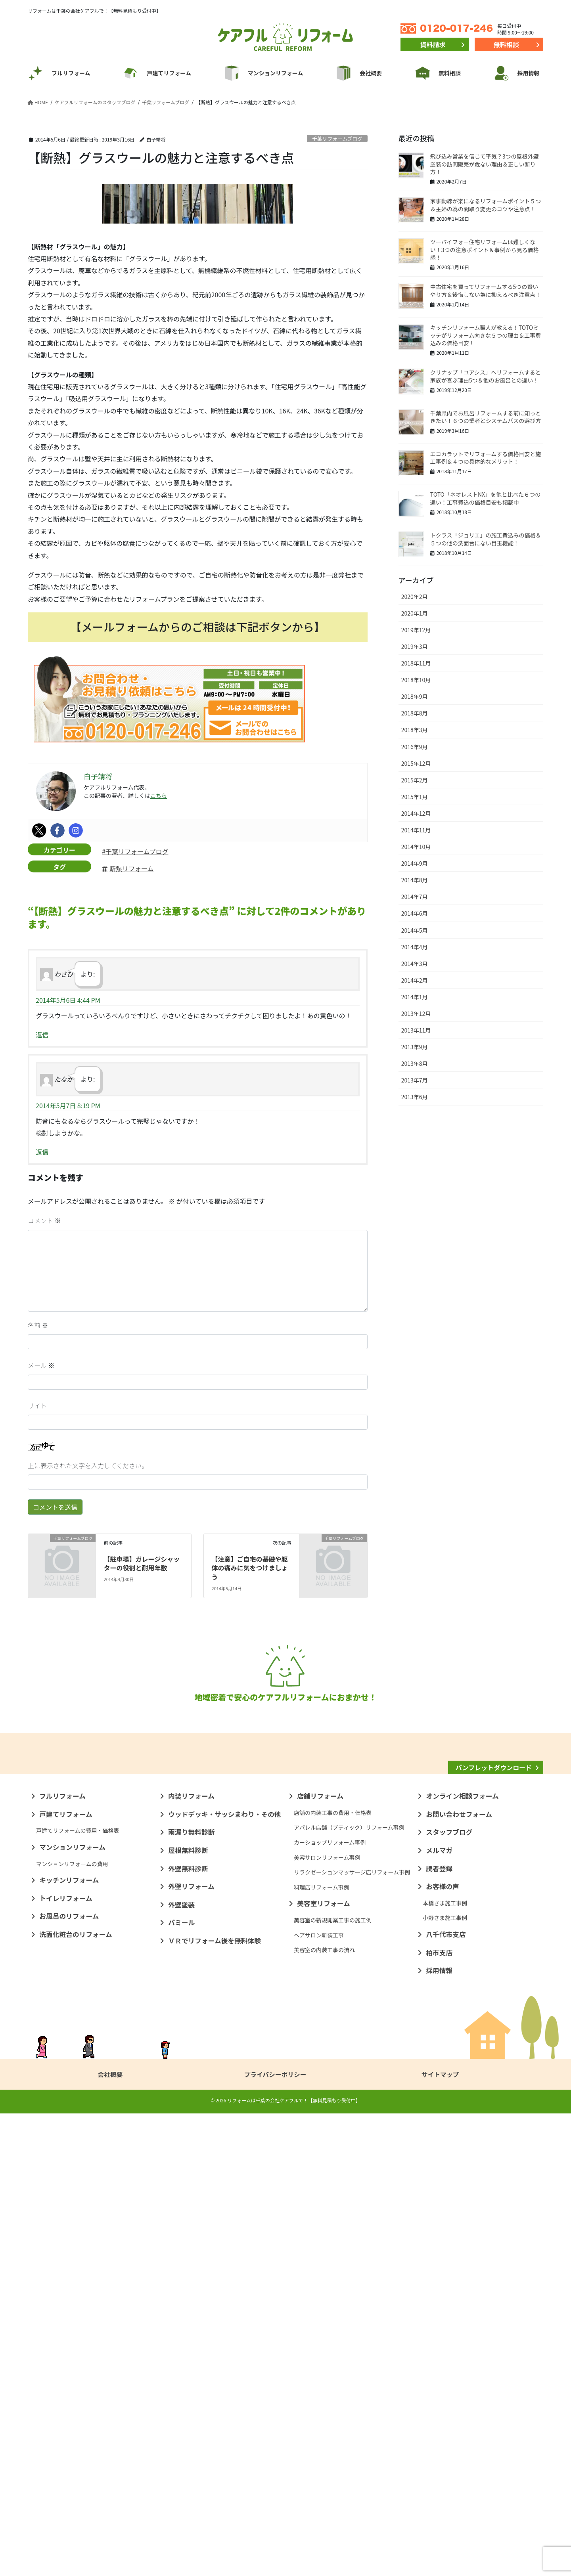 The image size is (571, 2576). I want to click on 千葉リフォームブログ, so click(337, 138).